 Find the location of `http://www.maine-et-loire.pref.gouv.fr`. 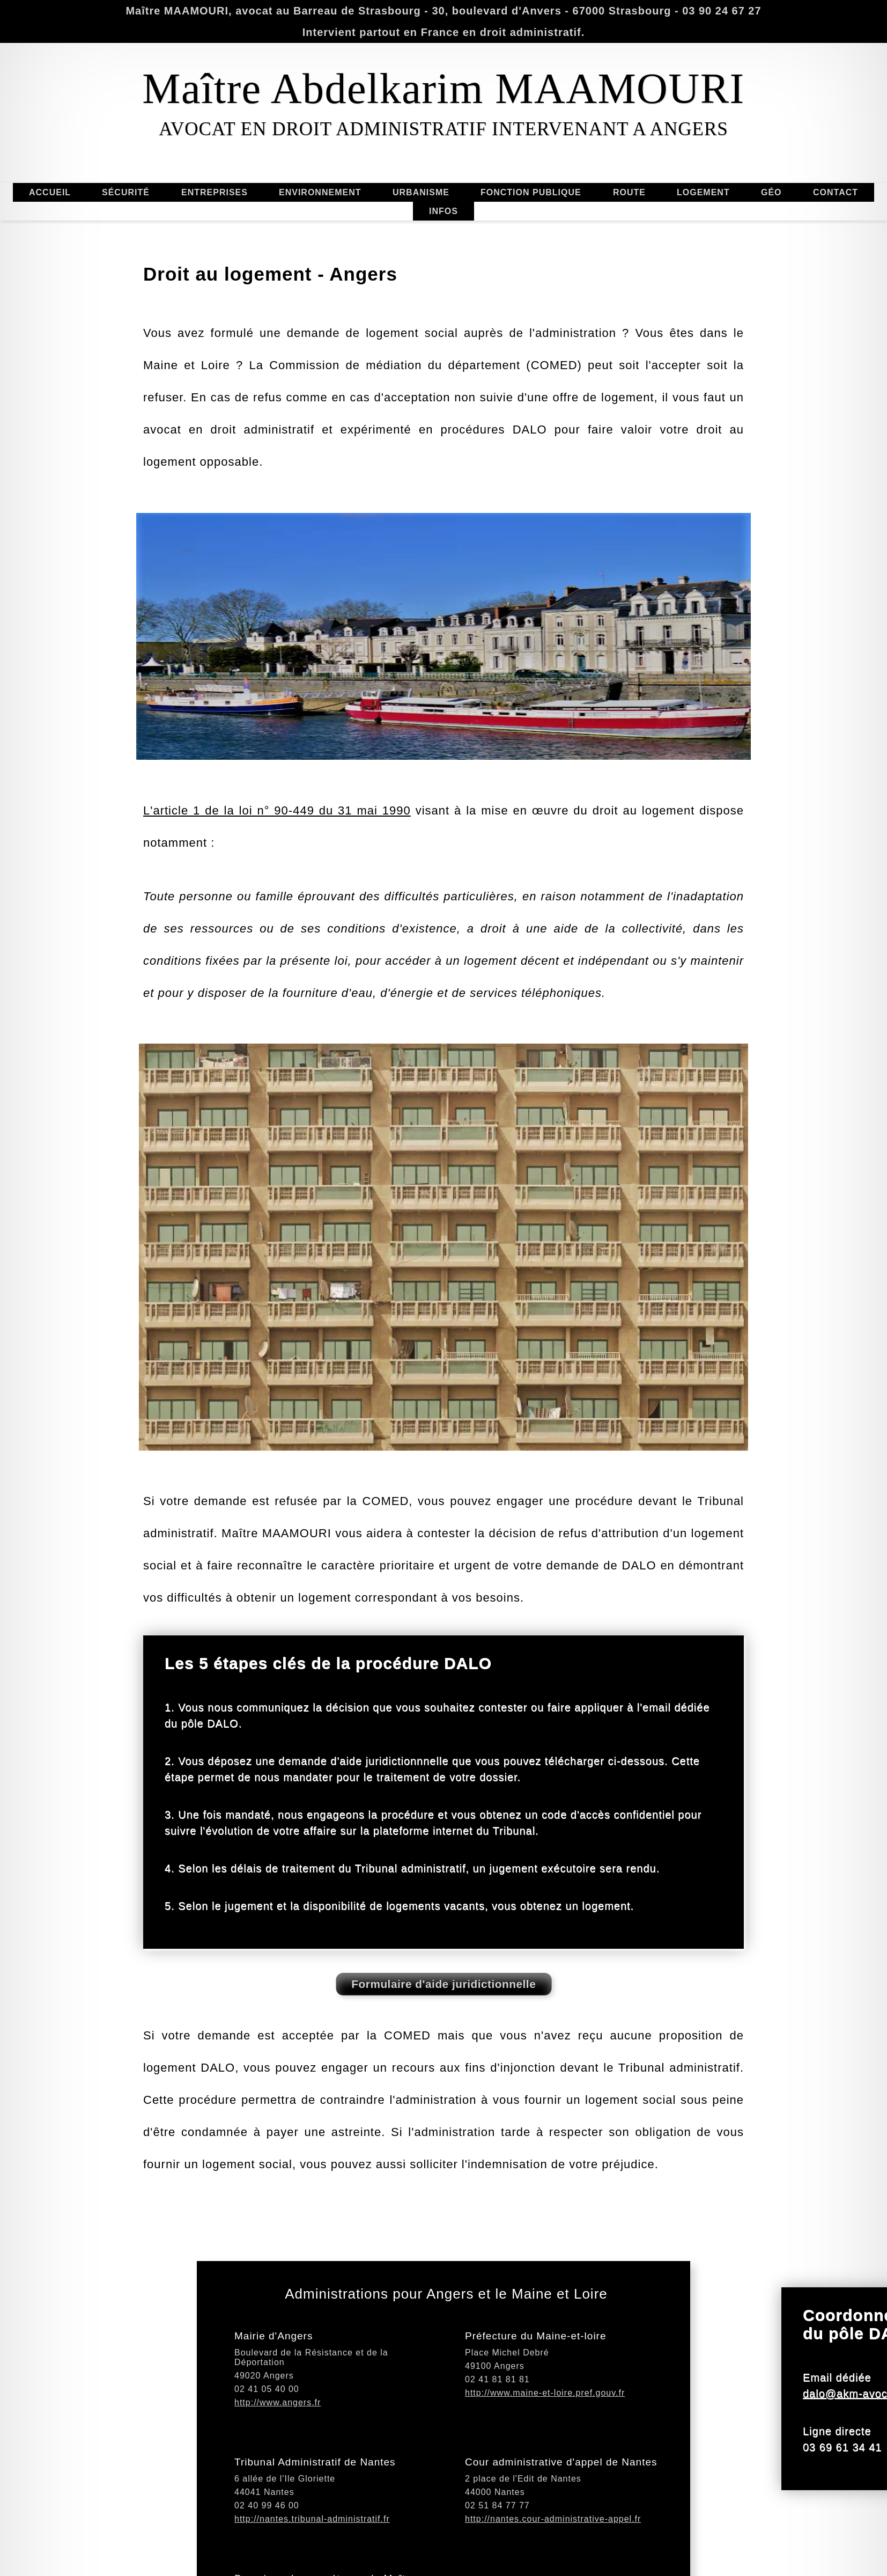

http://www.maine-et-loire.pref.gouv.fr is located at coordinates (545, 2442).